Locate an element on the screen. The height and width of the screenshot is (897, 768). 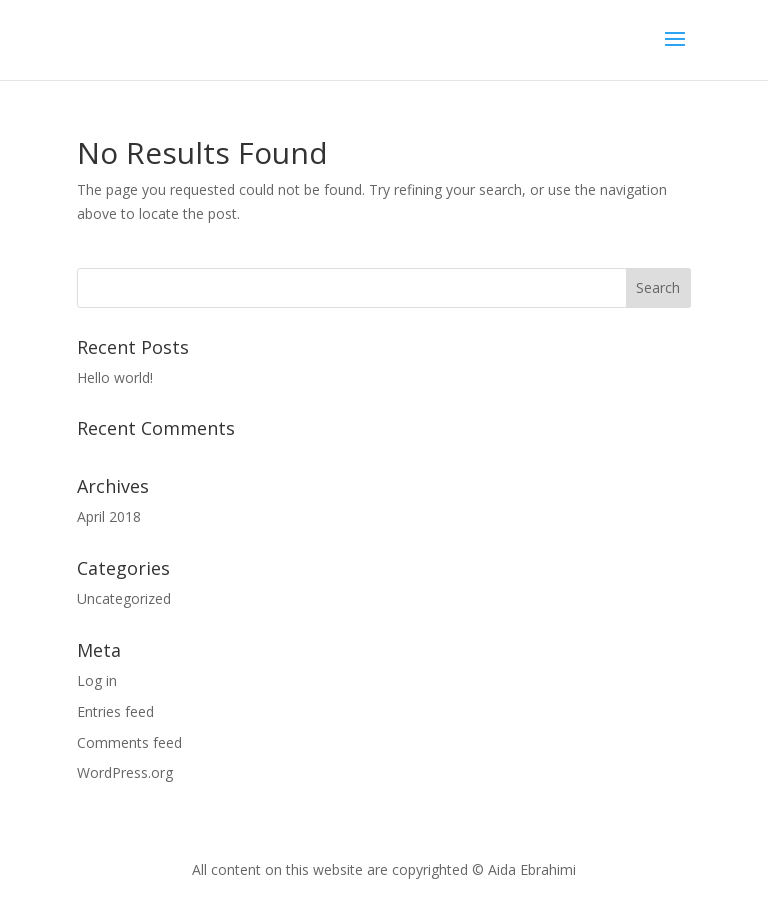
Uncategorized is located at coordinates (124, 598).